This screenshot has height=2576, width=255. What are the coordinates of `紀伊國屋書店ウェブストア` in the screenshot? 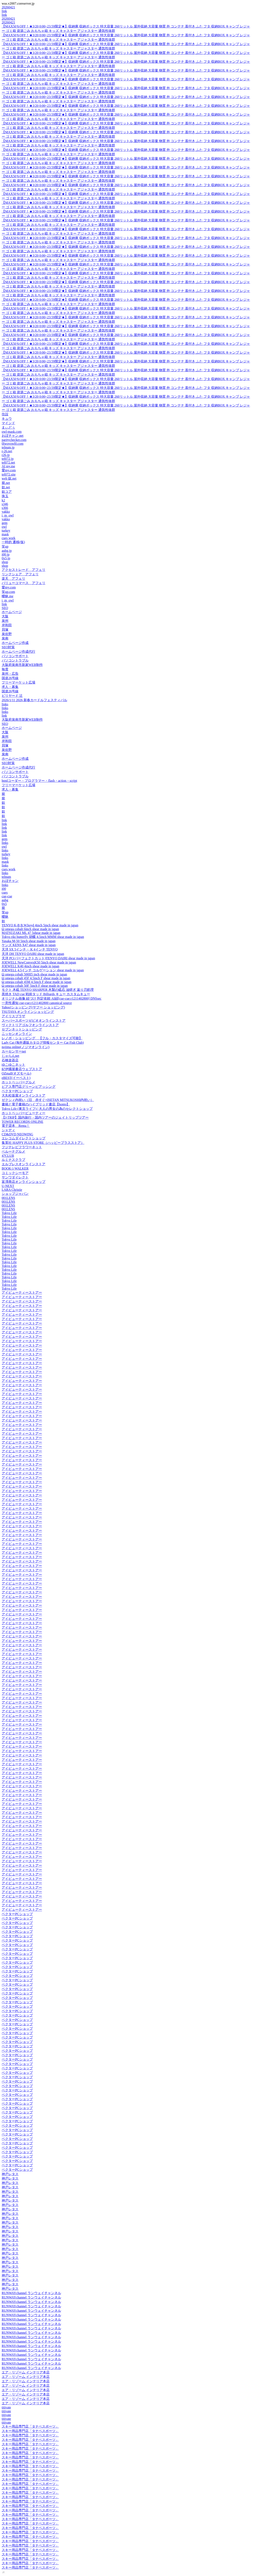 It's located at (22, 1069).